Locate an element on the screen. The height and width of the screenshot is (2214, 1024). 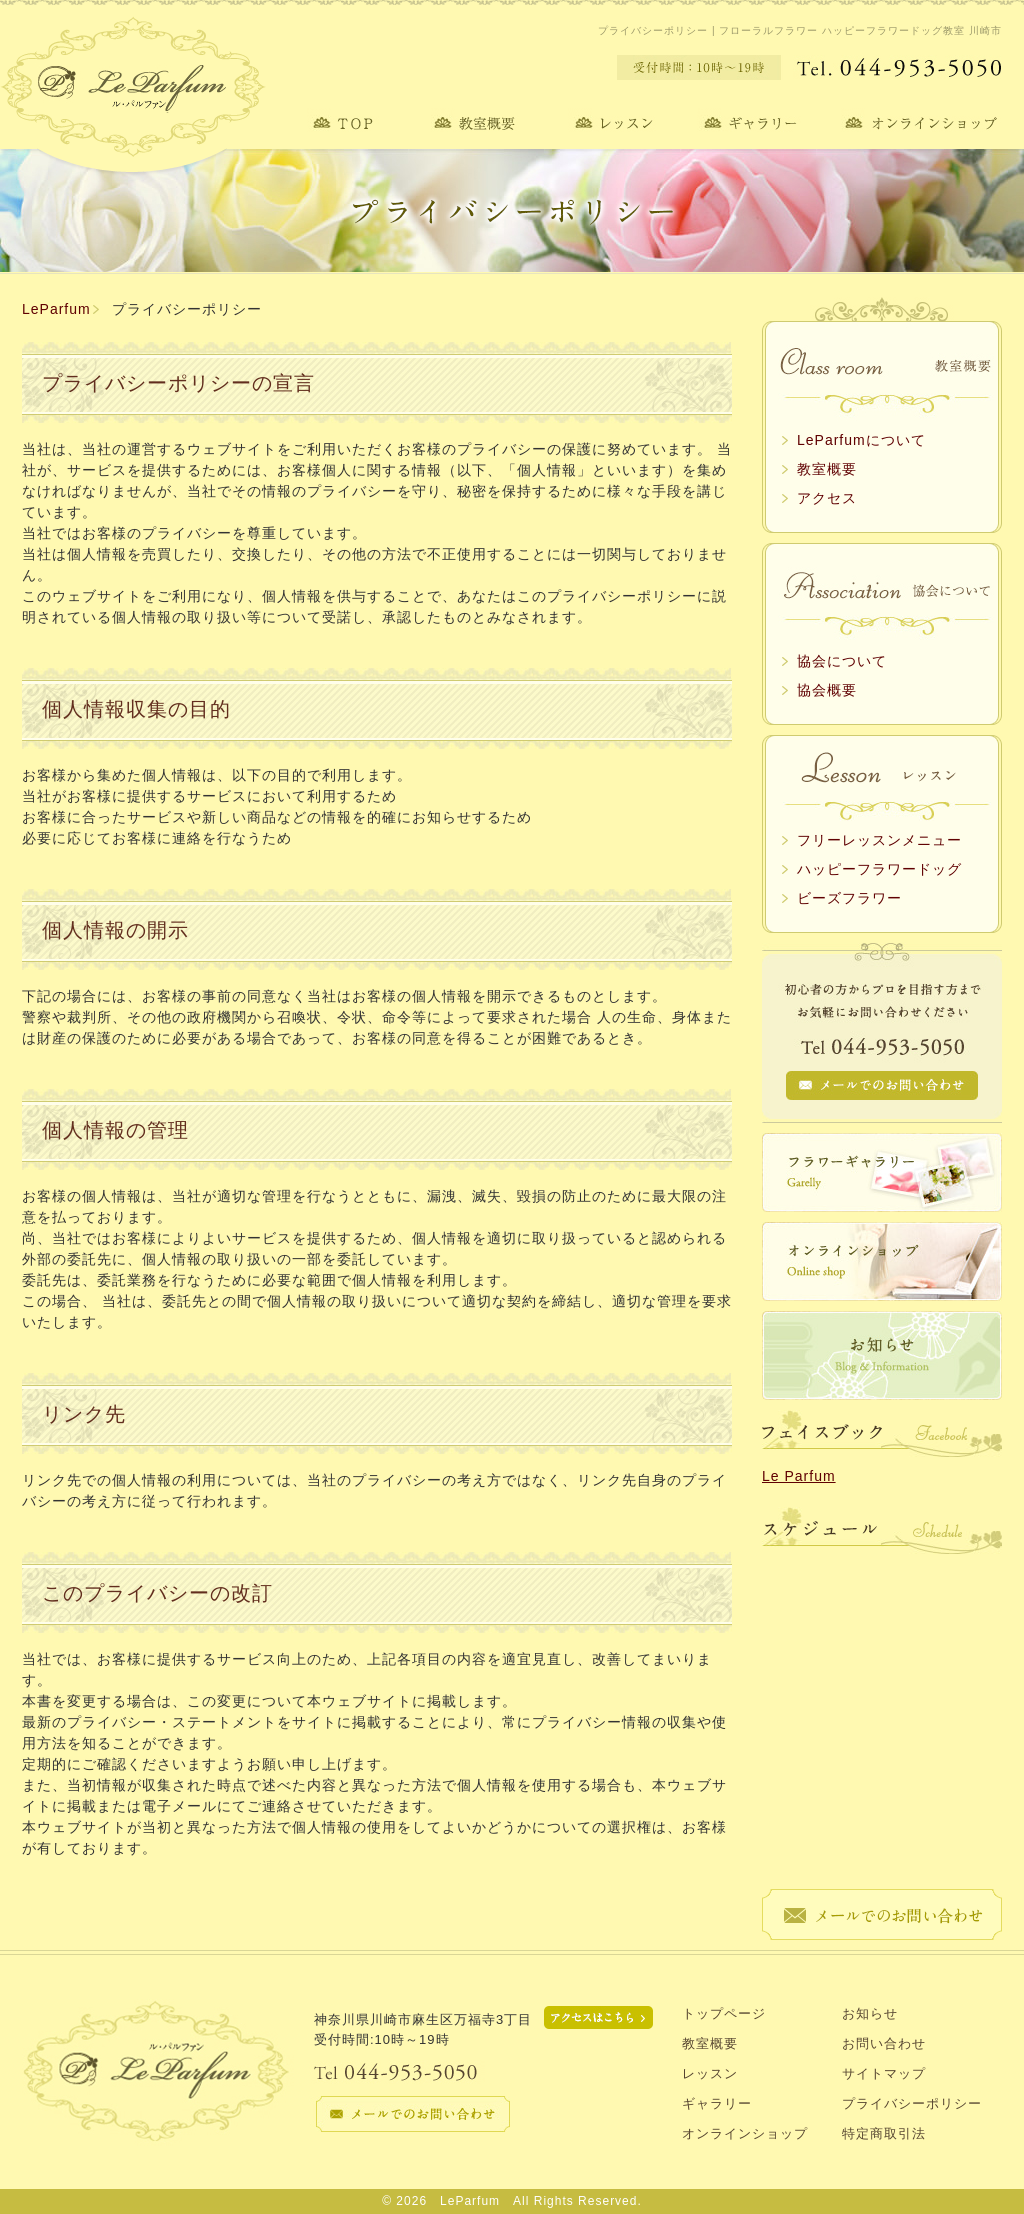
レッスン is located at coordinates (710, 2073).